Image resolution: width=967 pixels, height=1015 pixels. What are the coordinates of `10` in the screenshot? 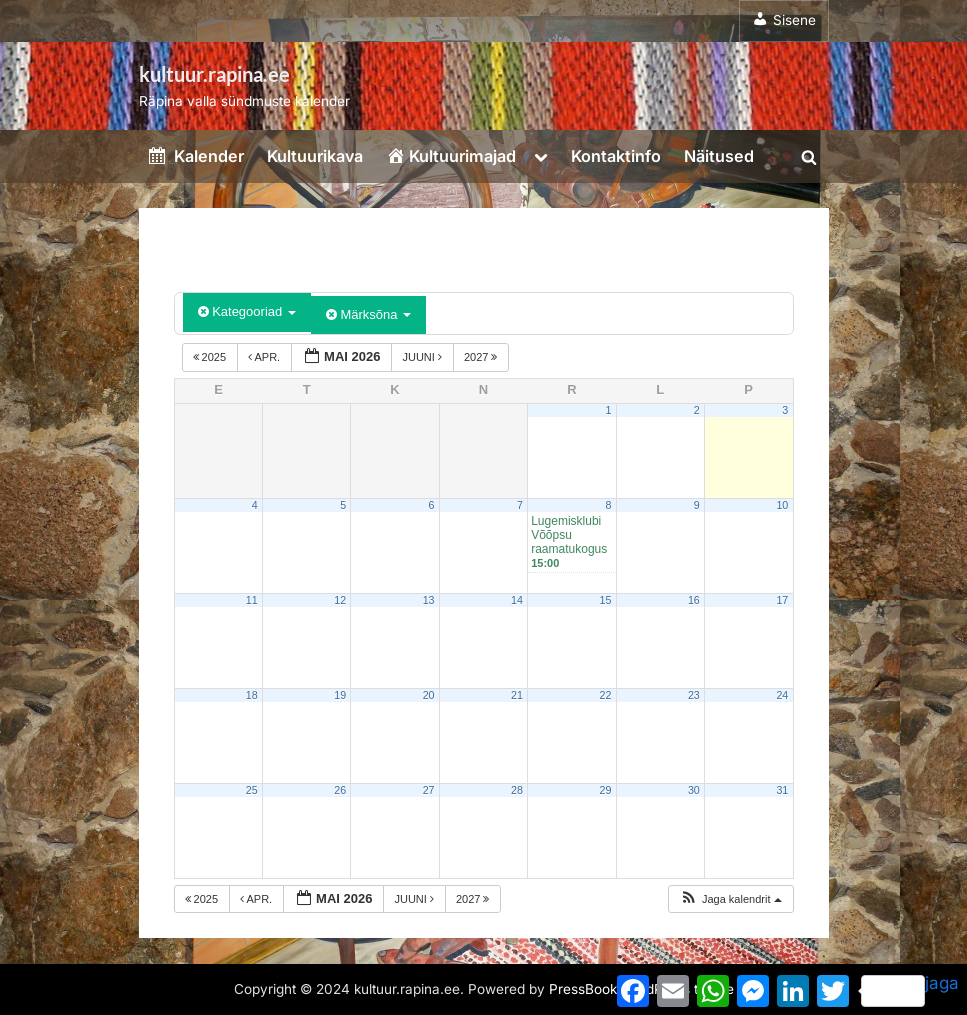 It's located at (782, 505).